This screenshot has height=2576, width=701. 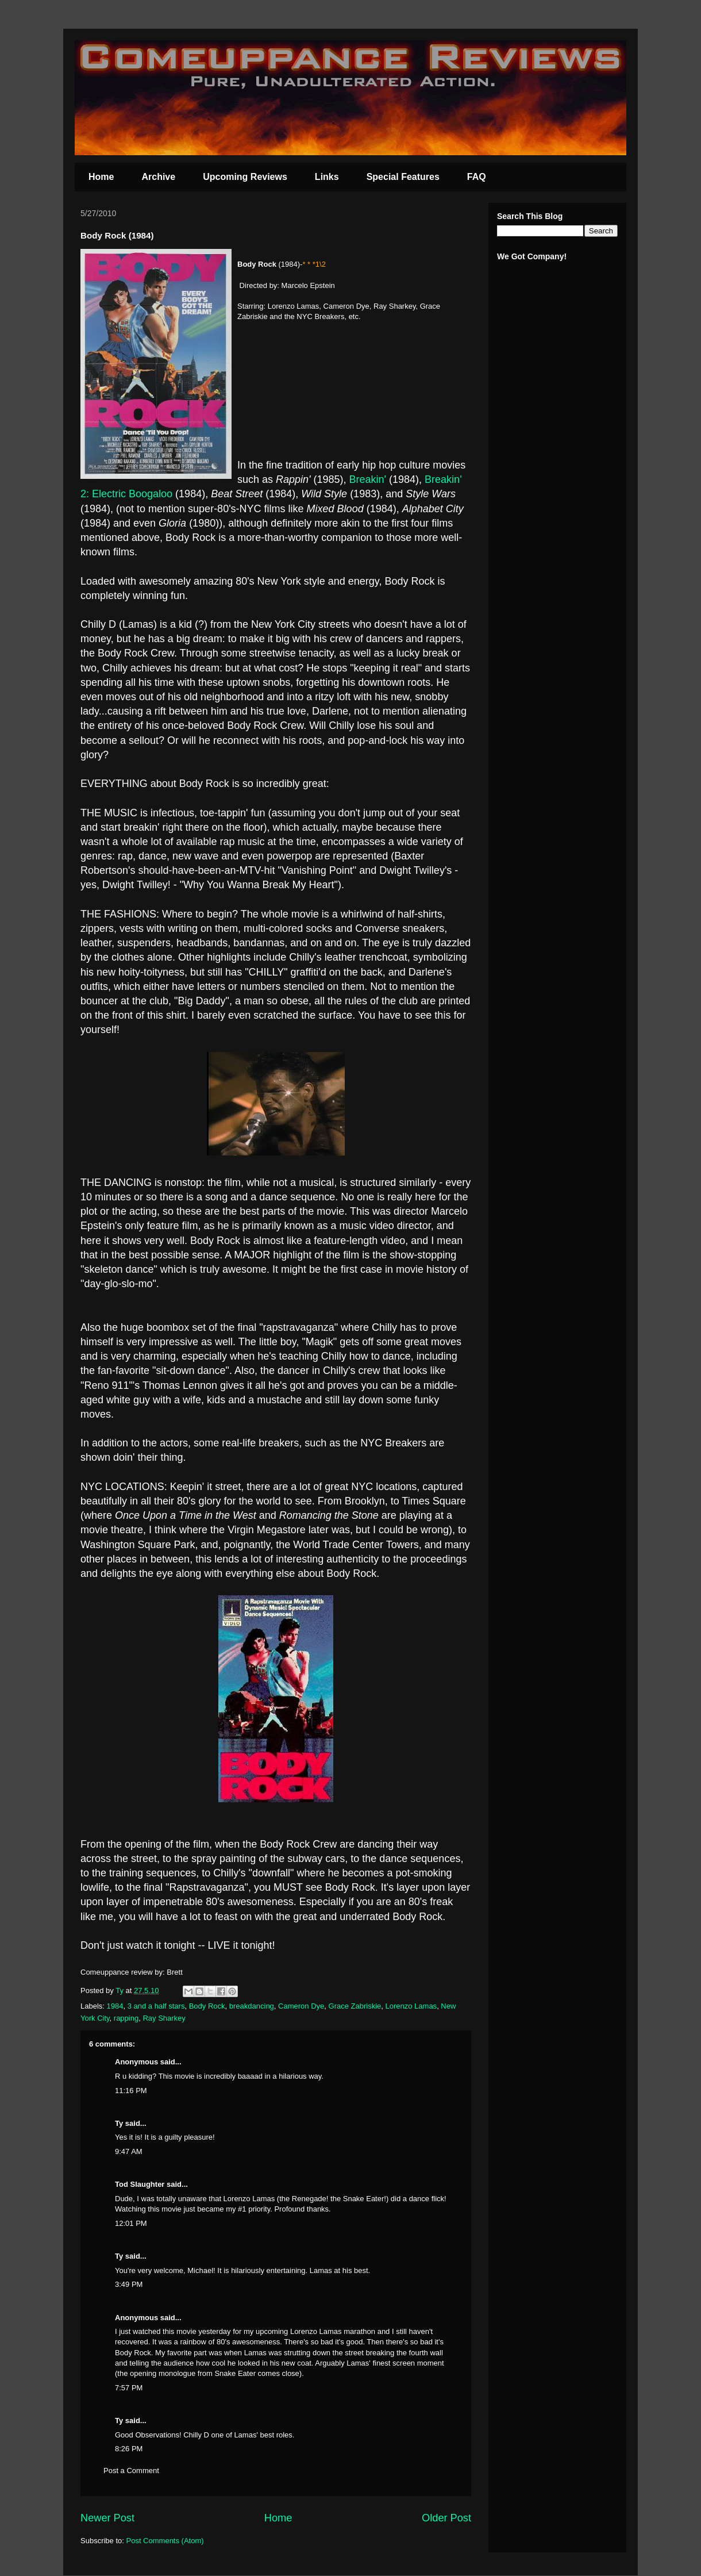 What do you see at coordinates (139, 2184) in the screenshot?
I see `Tod Slaughter` at bounding box center [139, 2184].